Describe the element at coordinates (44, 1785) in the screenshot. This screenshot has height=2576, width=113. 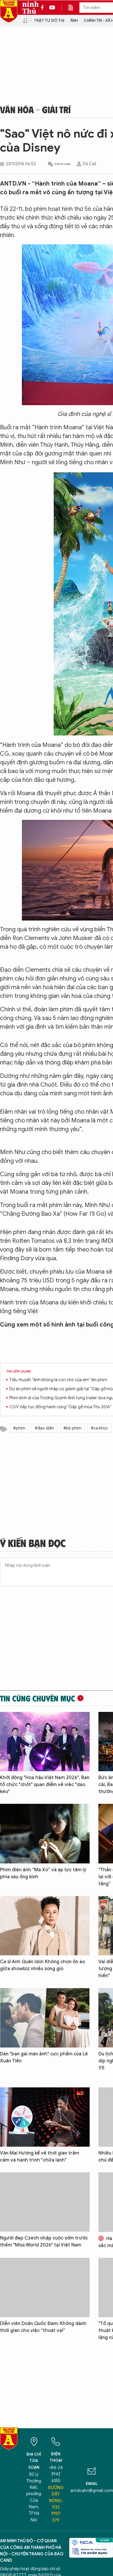
I see `Khởi động "Hoa hậu Việt Nam 2026", Ban tổ chức "chốt" quan điểm về việc "dao kéo"` at that location.